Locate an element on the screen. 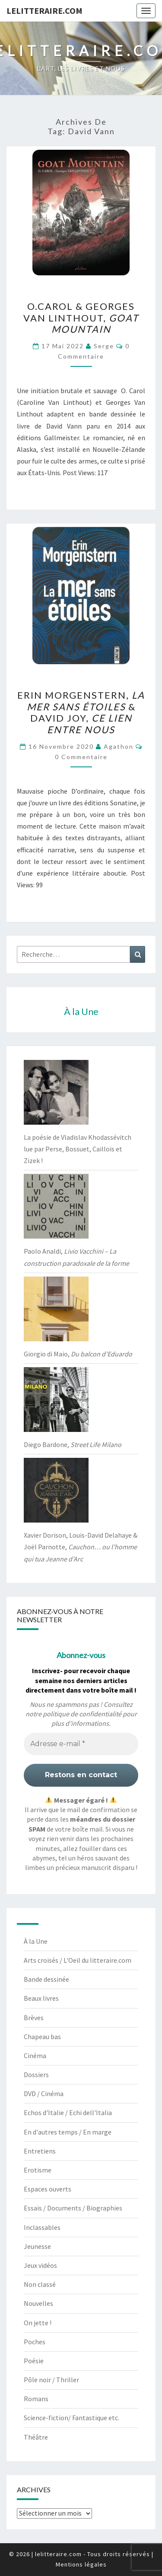 The height and width of the screenshot is (2576, 162). DVD / Cinéma is located at coordinates (44, 2093).